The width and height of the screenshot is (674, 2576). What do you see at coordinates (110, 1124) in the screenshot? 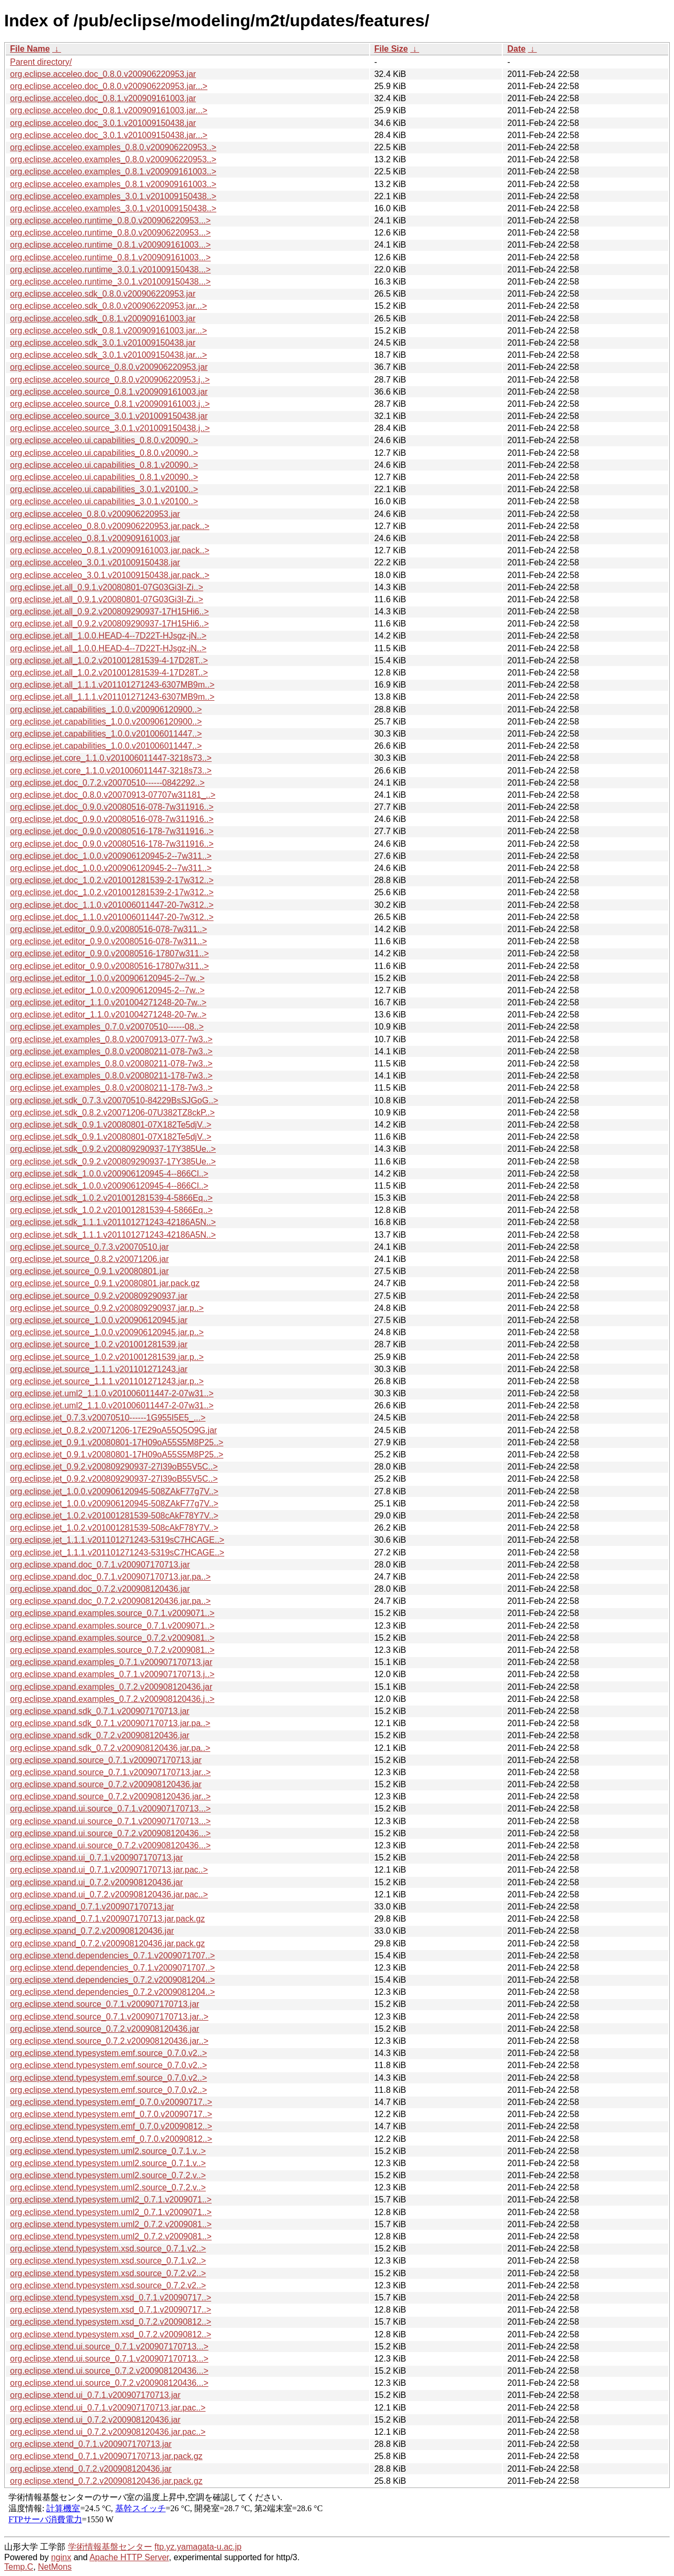
I see `org.eclipse.jet.sdk_0.9.1.v20080801-07X182Te5djV..>` at bounding box center [110, 1124].